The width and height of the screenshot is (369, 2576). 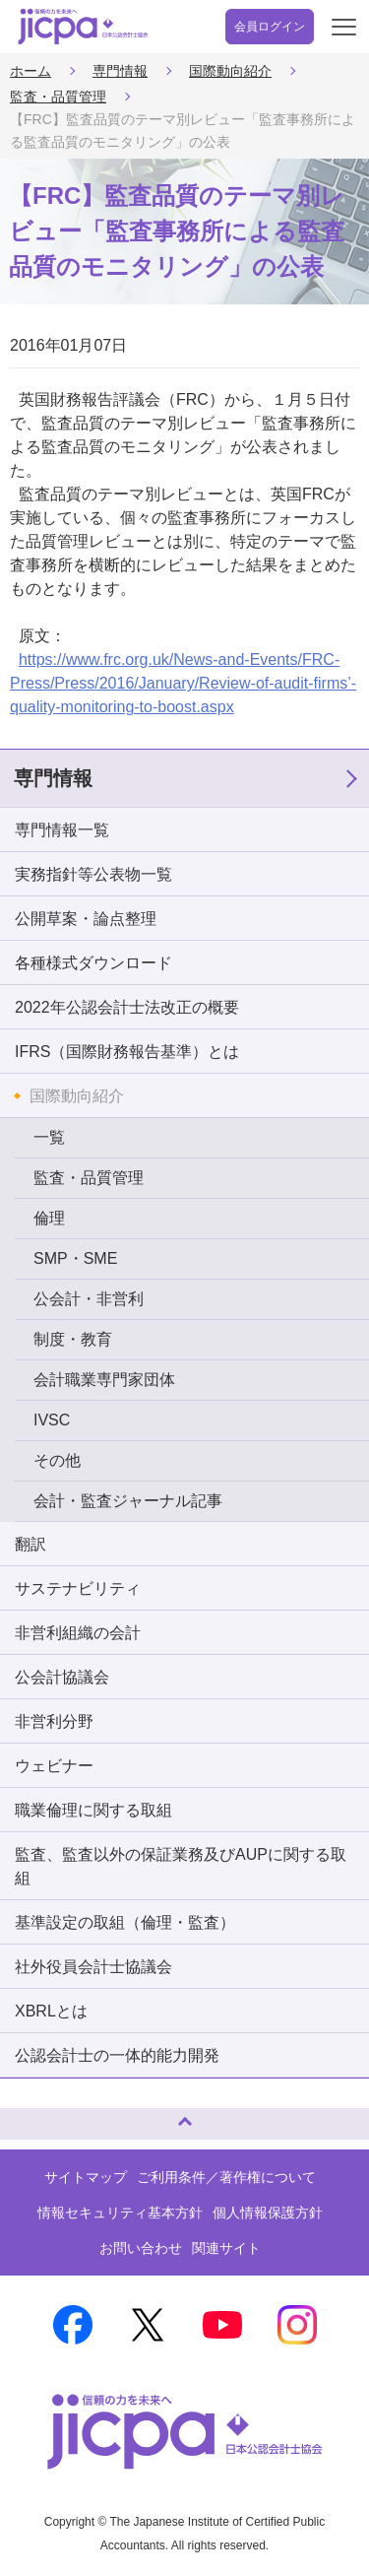 What do you see at coordinates (62, 830) in the screenshot?
I see `専門情報一覧` at bounding box center [62, 830].